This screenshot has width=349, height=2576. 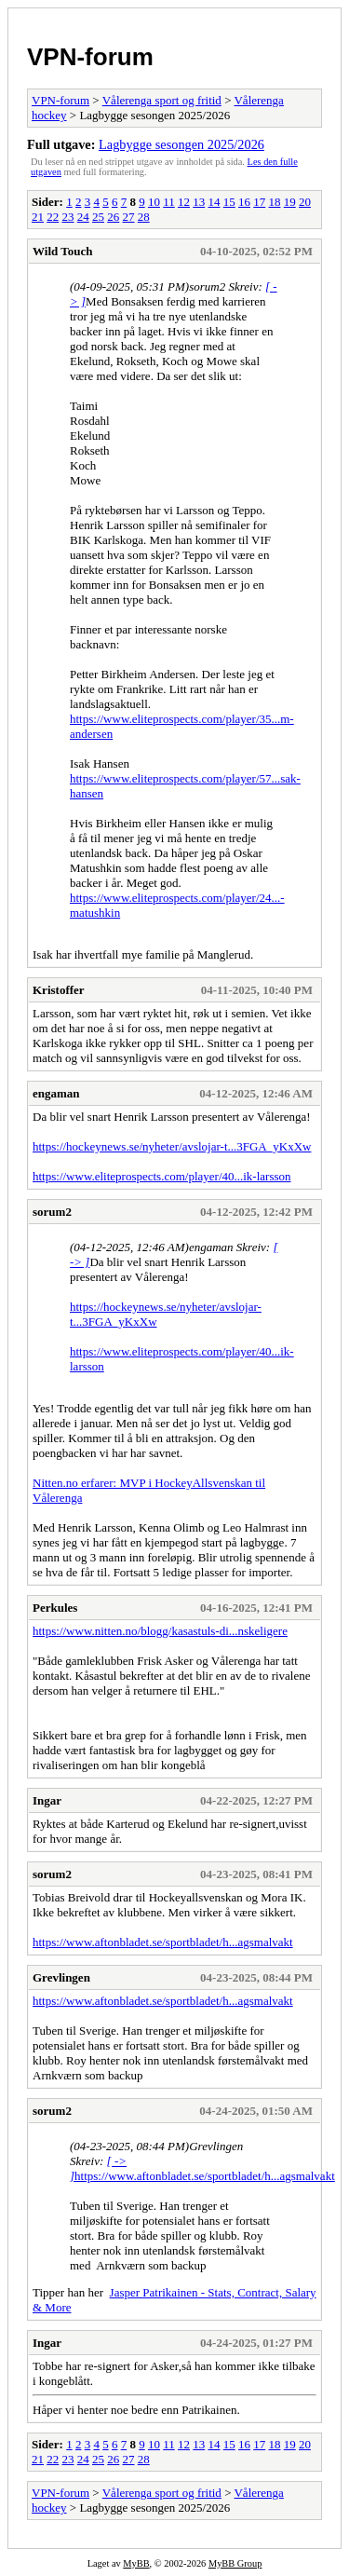 What do you see at coordinates (172, 1146) in the screenshot?
I see `https://hockeynews.se/nyheter/avslojar-t...3FGA_yKxXw` at bounding box center [172, 1146].